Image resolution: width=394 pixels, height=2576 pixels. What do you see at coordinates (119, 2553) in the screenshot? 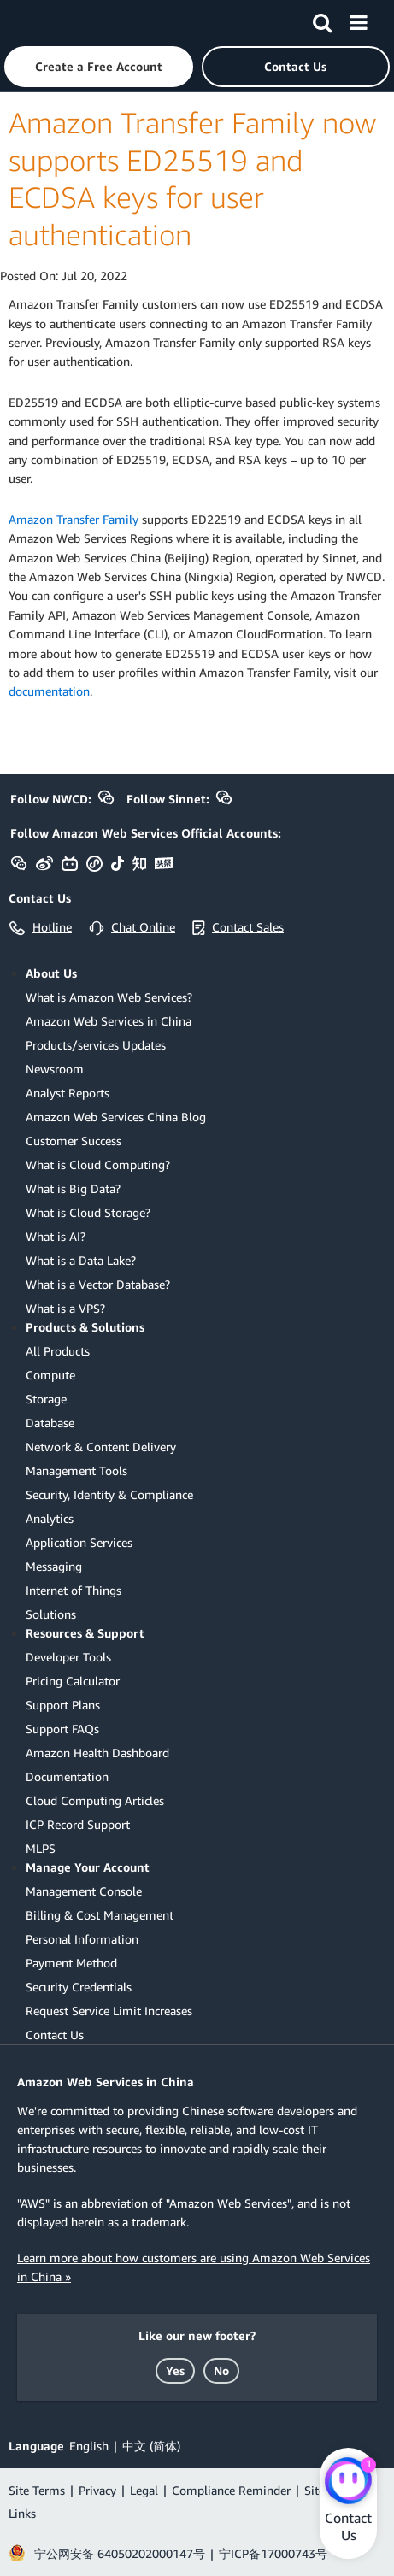
I see `宁公网安备 64050202000147号` at bounding box center [119, 2553].